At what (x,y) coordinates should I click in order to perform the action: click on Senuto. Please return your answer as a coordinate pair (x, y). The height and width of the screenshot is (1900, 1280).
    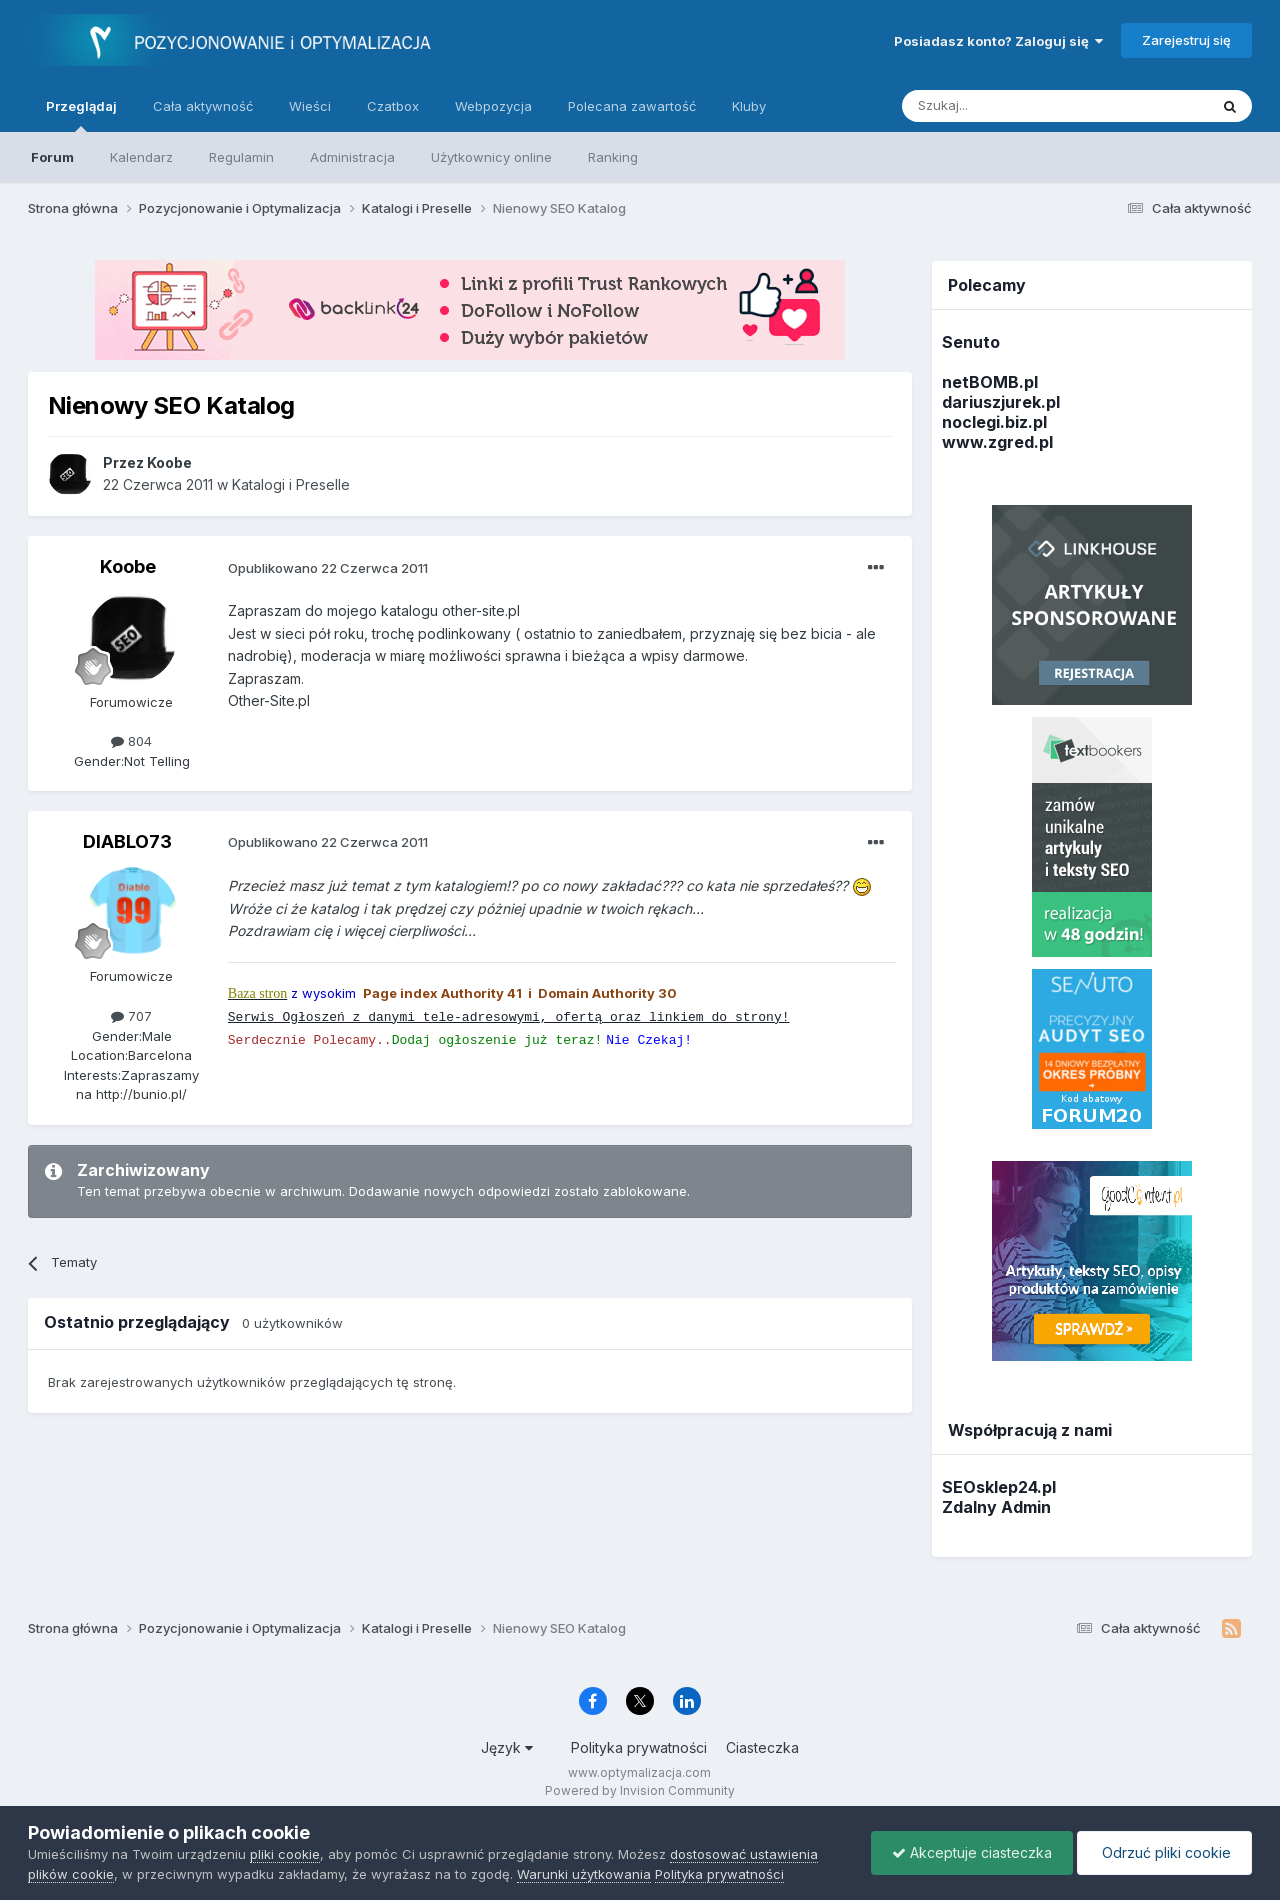
    Looking at the image, I should click on (971, 342).